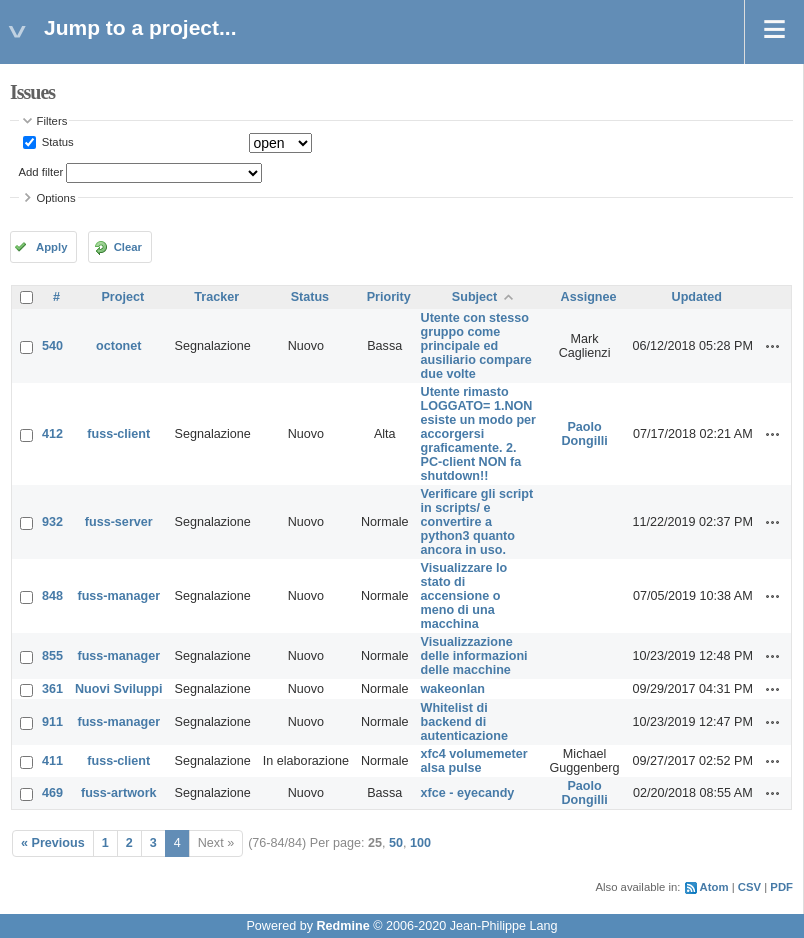  I want to click on 932, so click(52, 522).